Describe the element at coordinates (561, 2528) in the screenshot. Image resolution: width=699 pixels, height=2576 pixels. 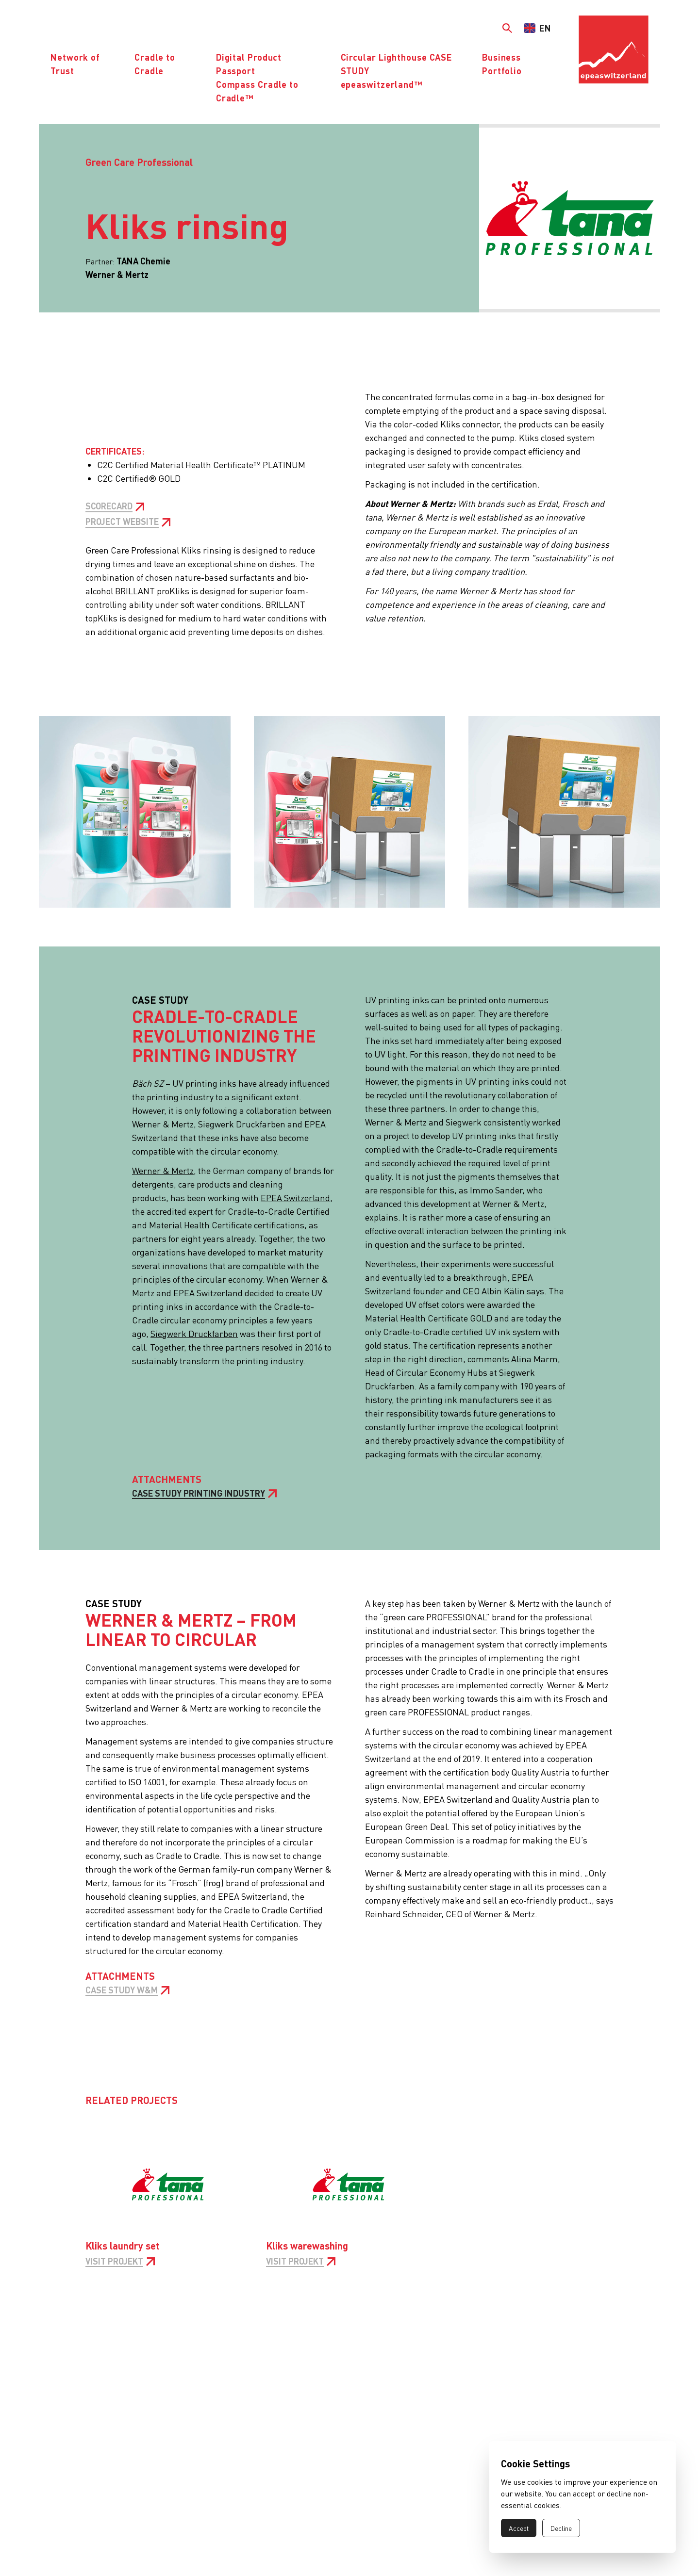
I see `Decline` at that location.